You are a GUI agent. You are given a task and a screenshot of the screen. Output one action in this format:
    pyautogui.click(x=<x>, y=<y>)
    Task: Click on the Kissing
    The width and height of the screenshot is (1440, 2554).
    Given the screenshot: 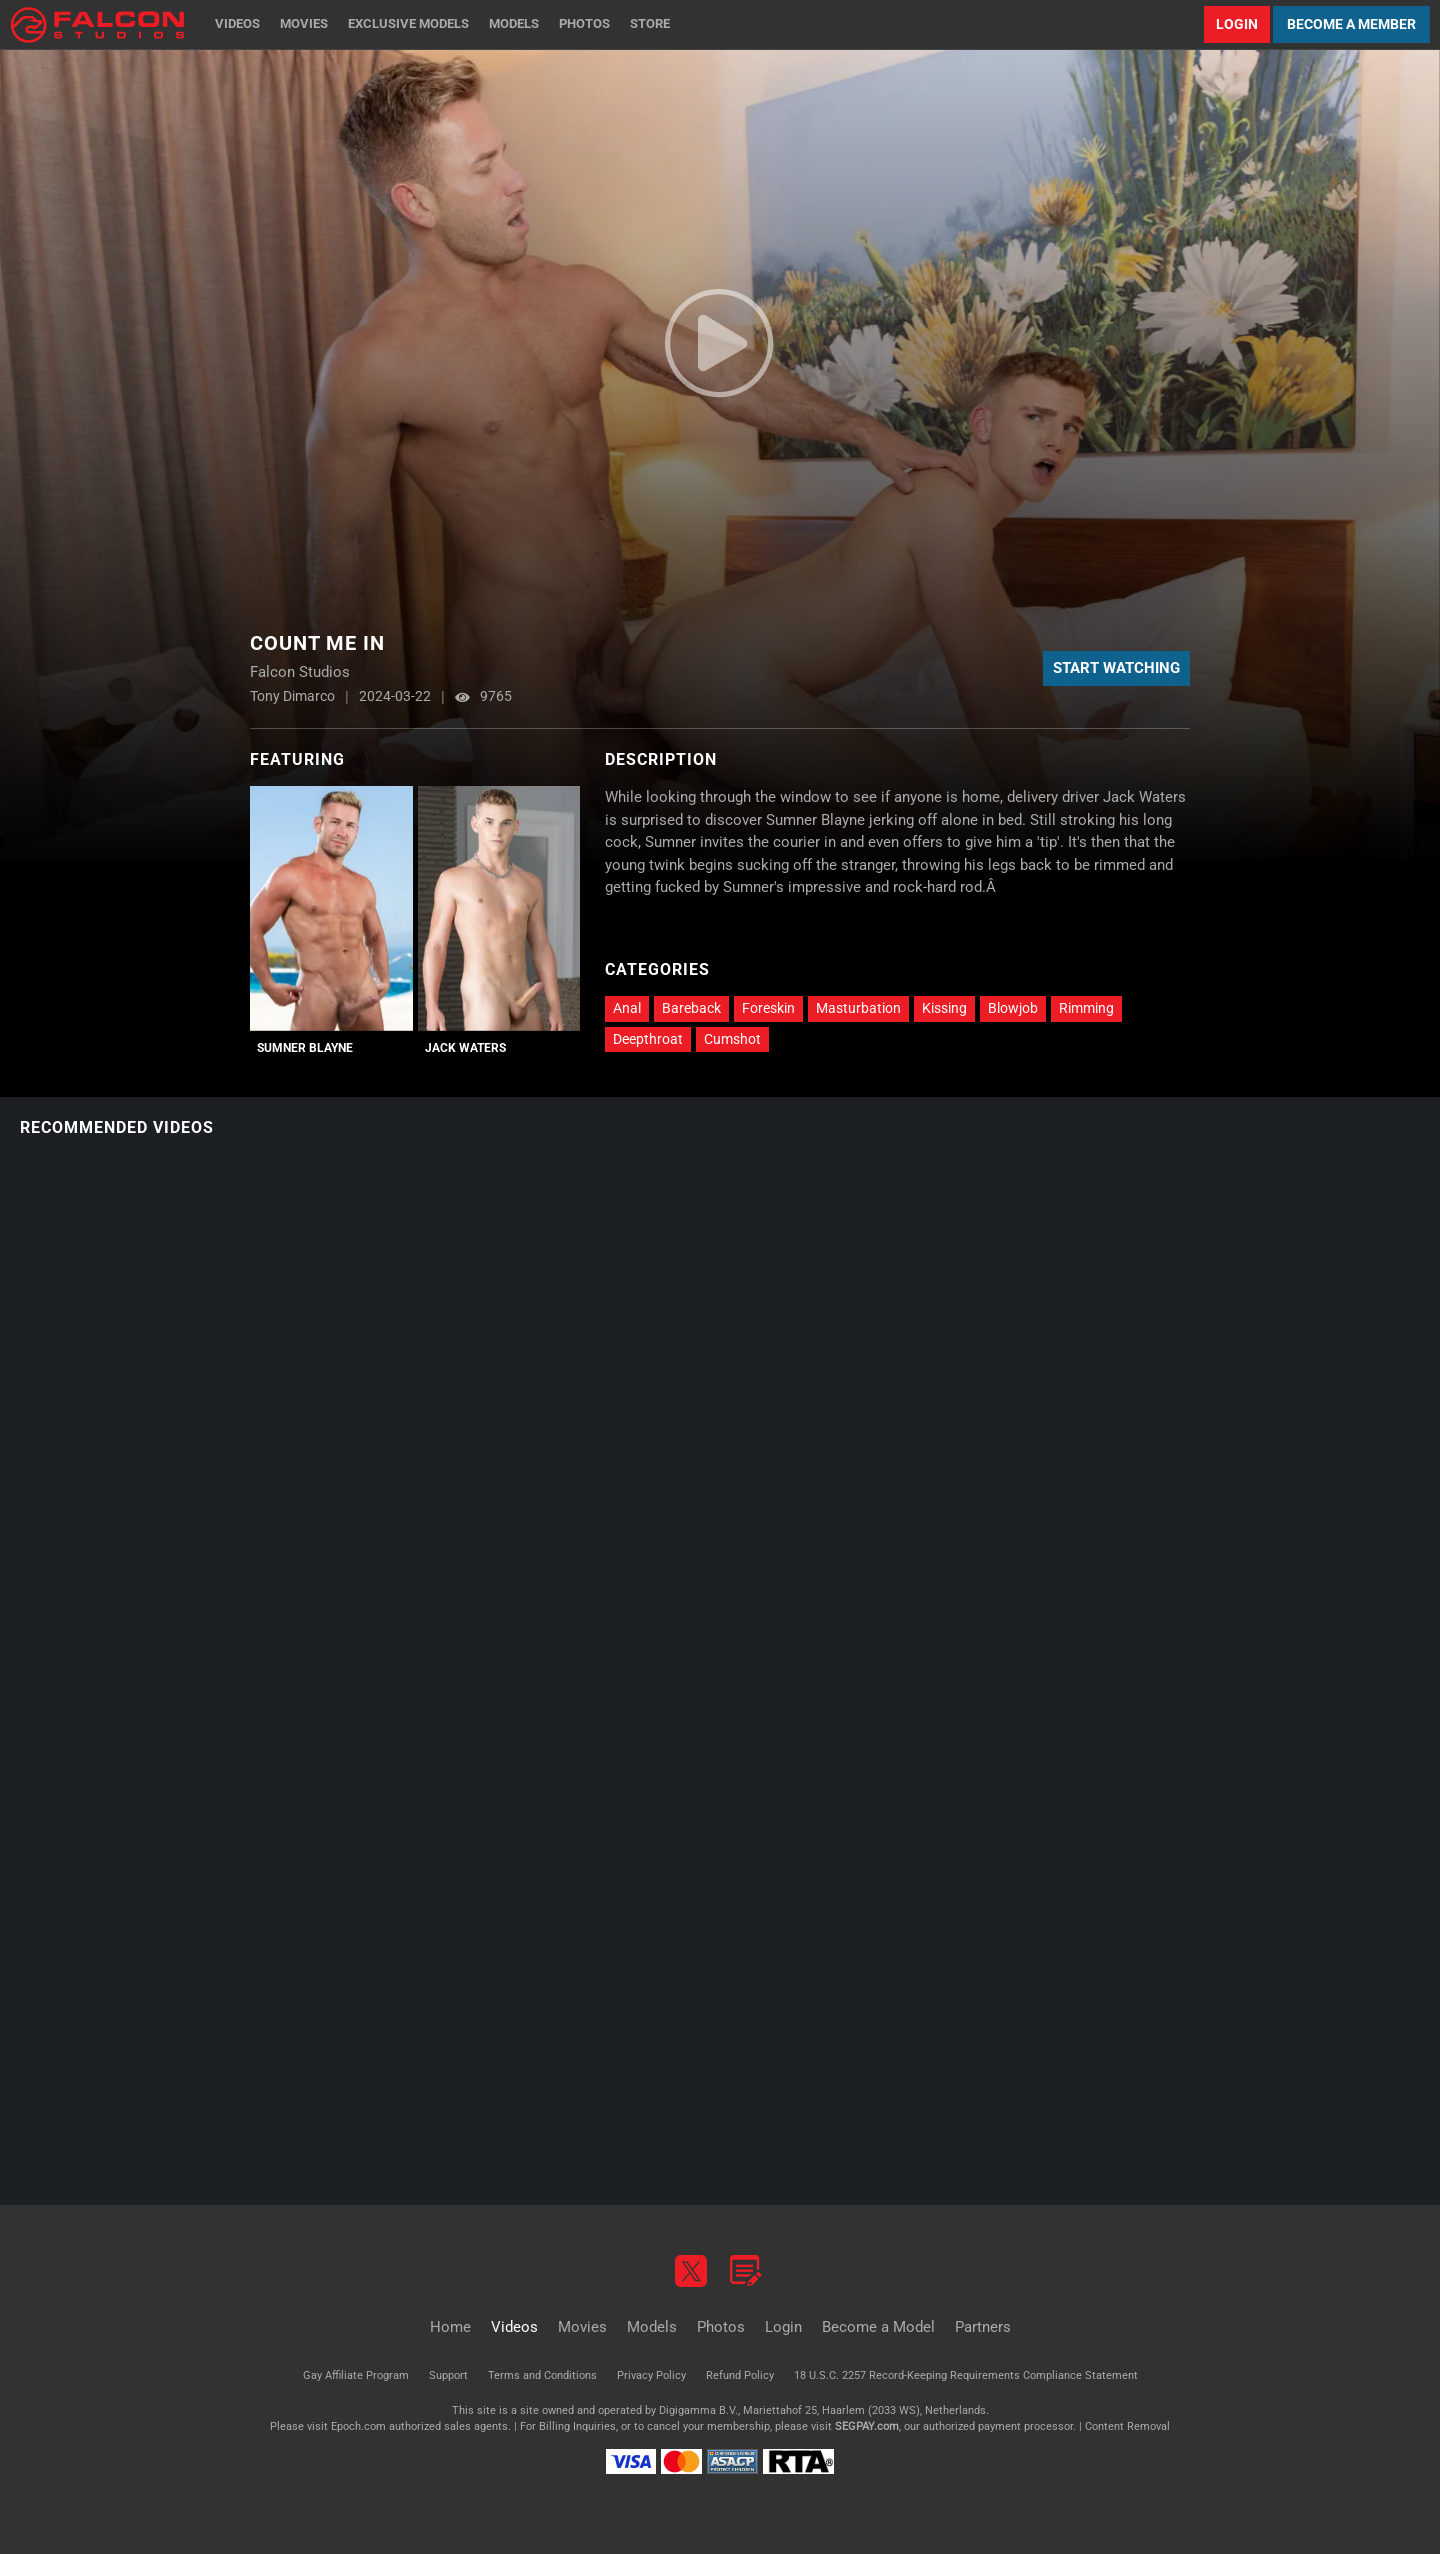 What is the action you would take?
    pyautogui.click(x=944, y=1008)
    